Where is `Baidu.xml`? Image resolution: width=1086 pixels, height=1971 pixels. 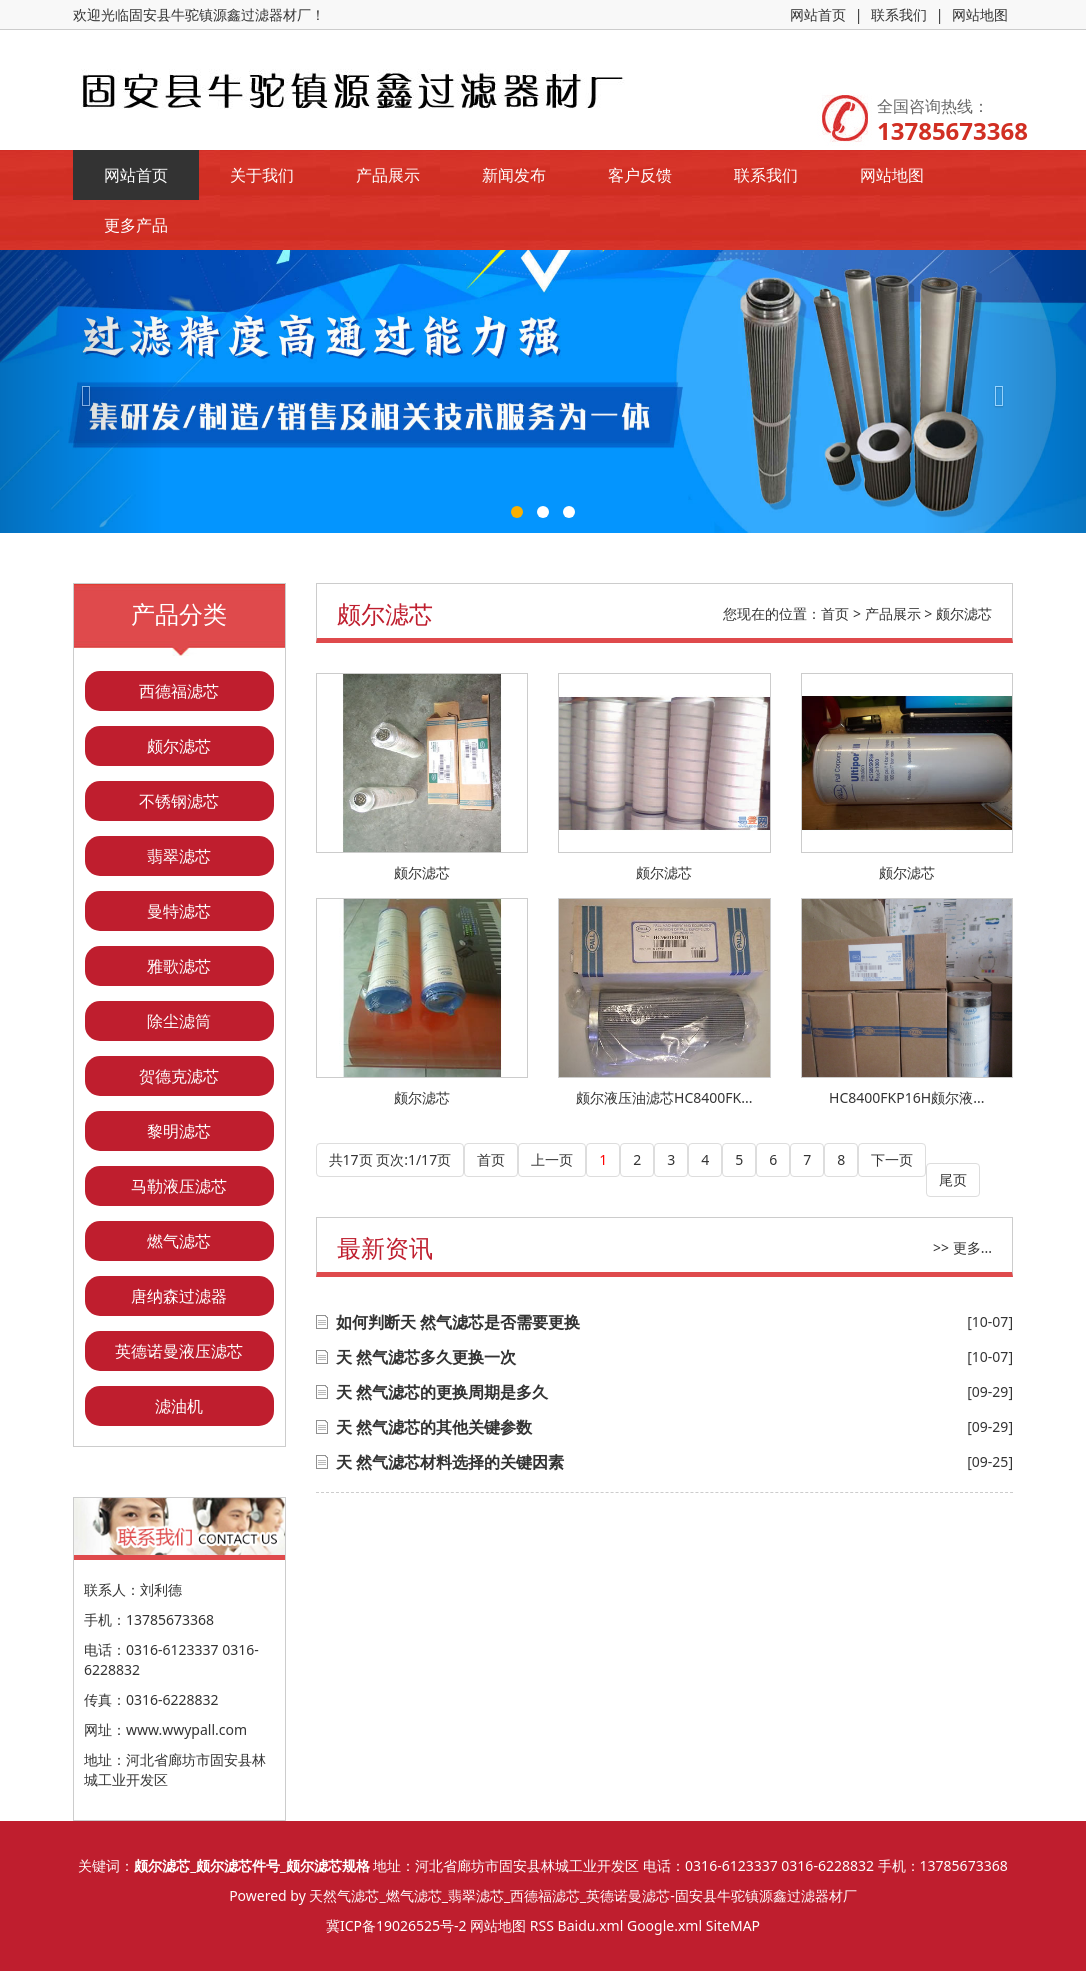 Baidu.xml is located at coordinates (591, 1925).